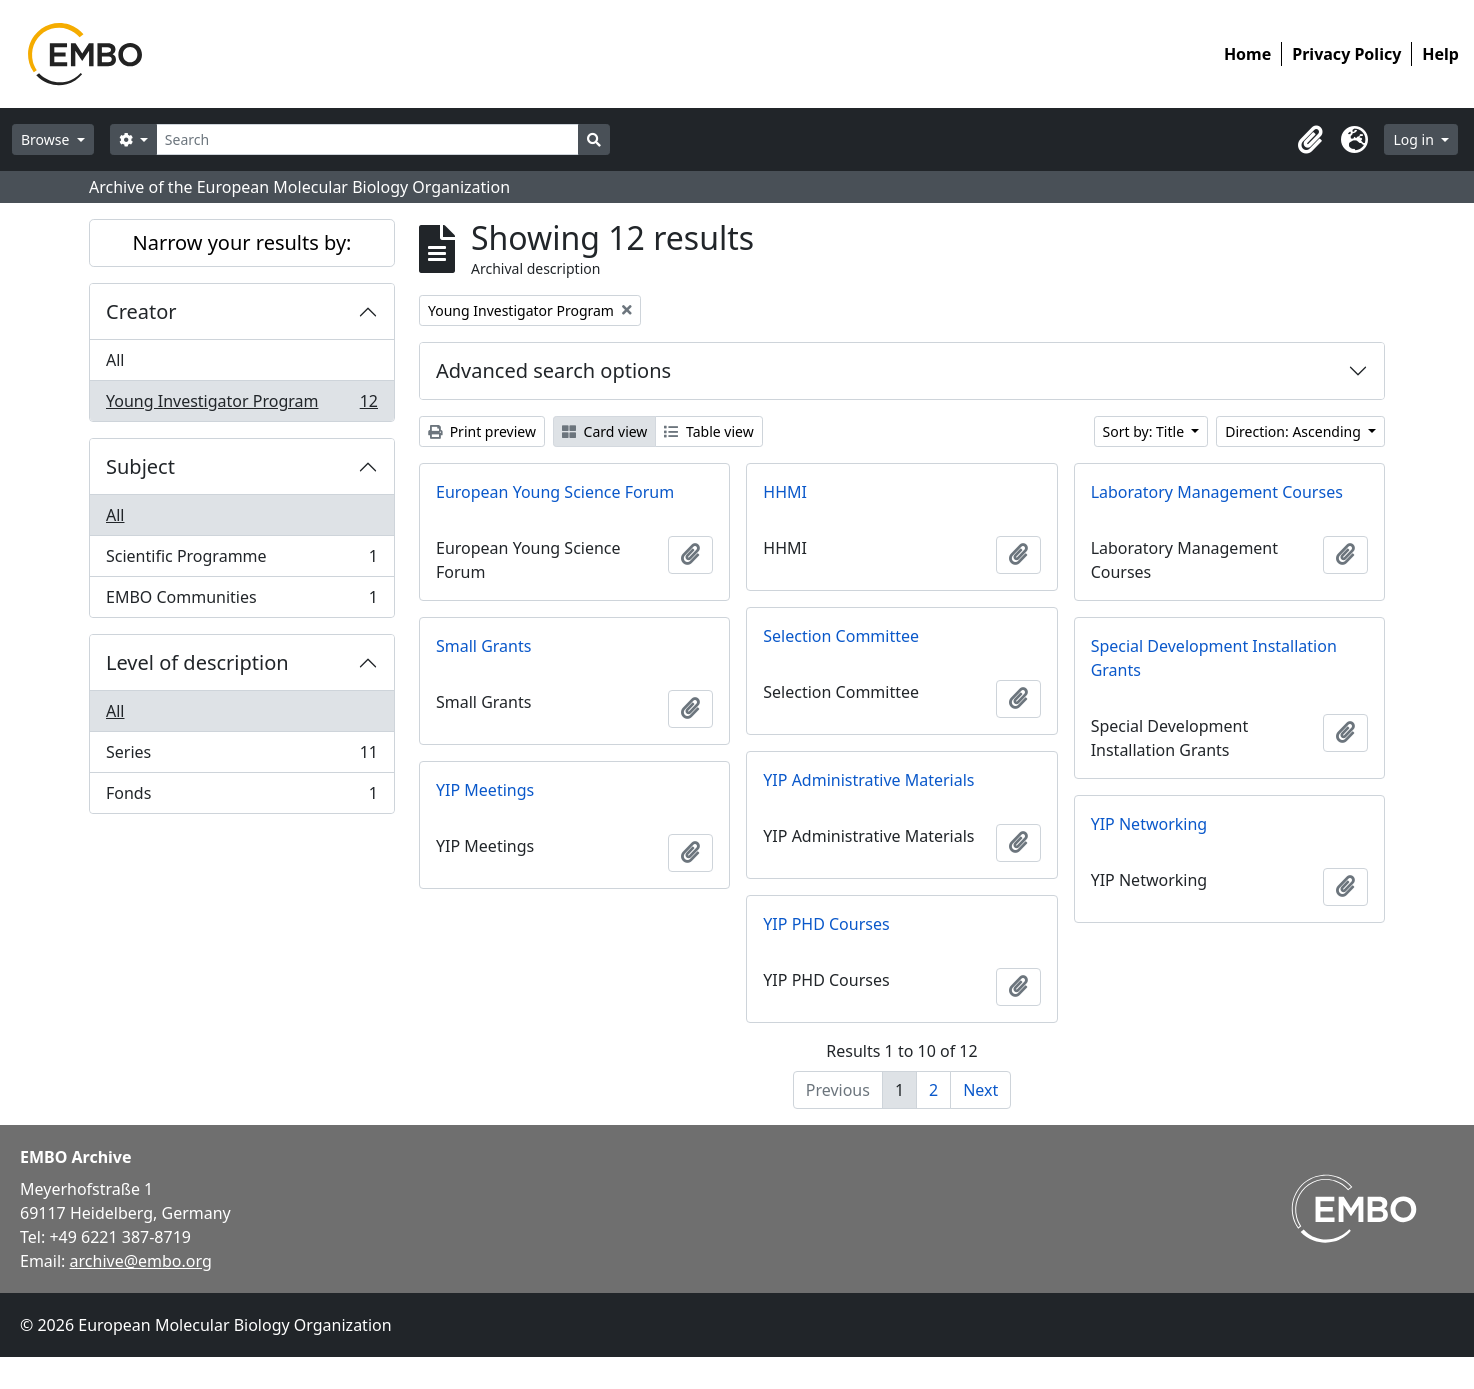 This screenshot has width=1474, height=1389. I want to click on Next, so click(980, 1090).